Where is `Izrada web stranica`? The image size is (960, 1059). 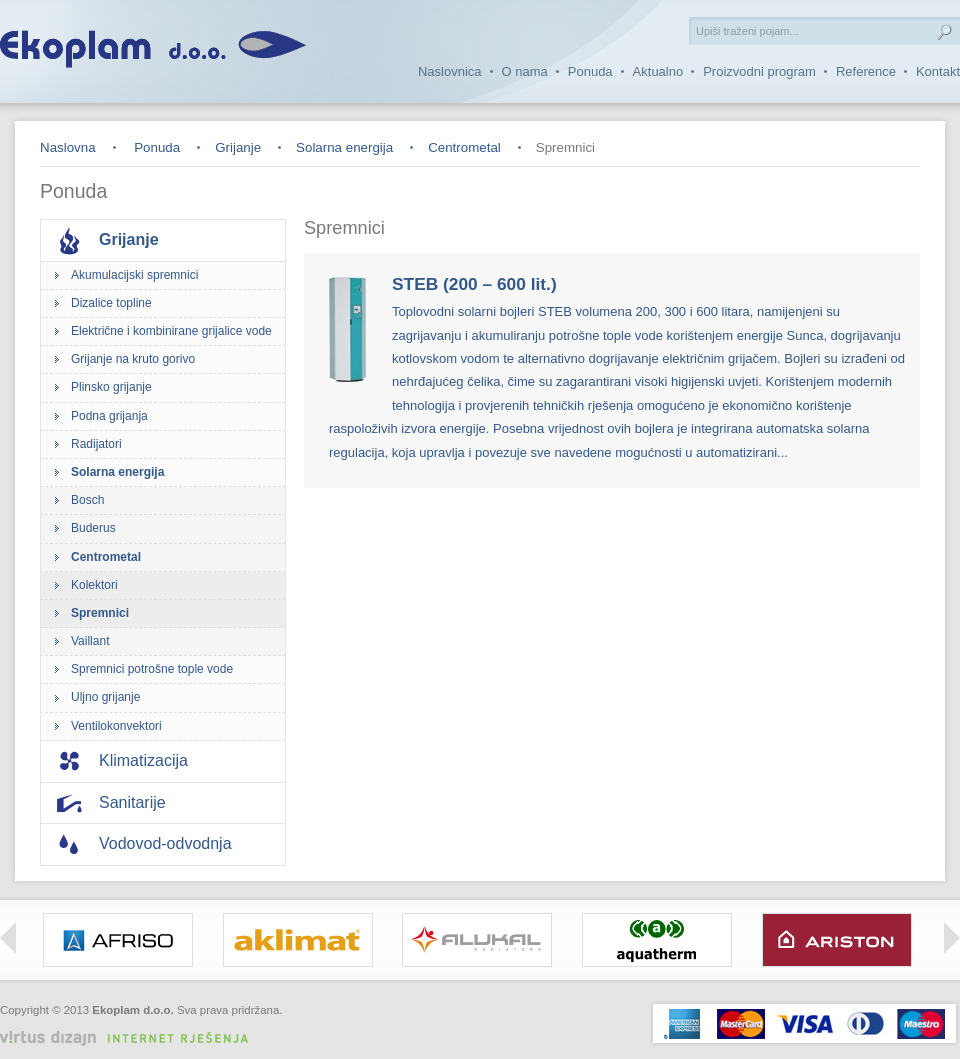 Izrada web stranica is located at coordinates (235, 1026).